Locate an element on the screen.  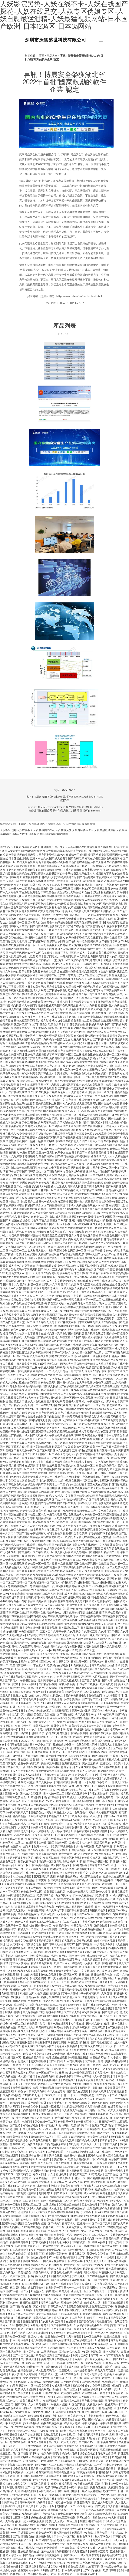
国产精品人妖 is located at coordinates (24, 1808).